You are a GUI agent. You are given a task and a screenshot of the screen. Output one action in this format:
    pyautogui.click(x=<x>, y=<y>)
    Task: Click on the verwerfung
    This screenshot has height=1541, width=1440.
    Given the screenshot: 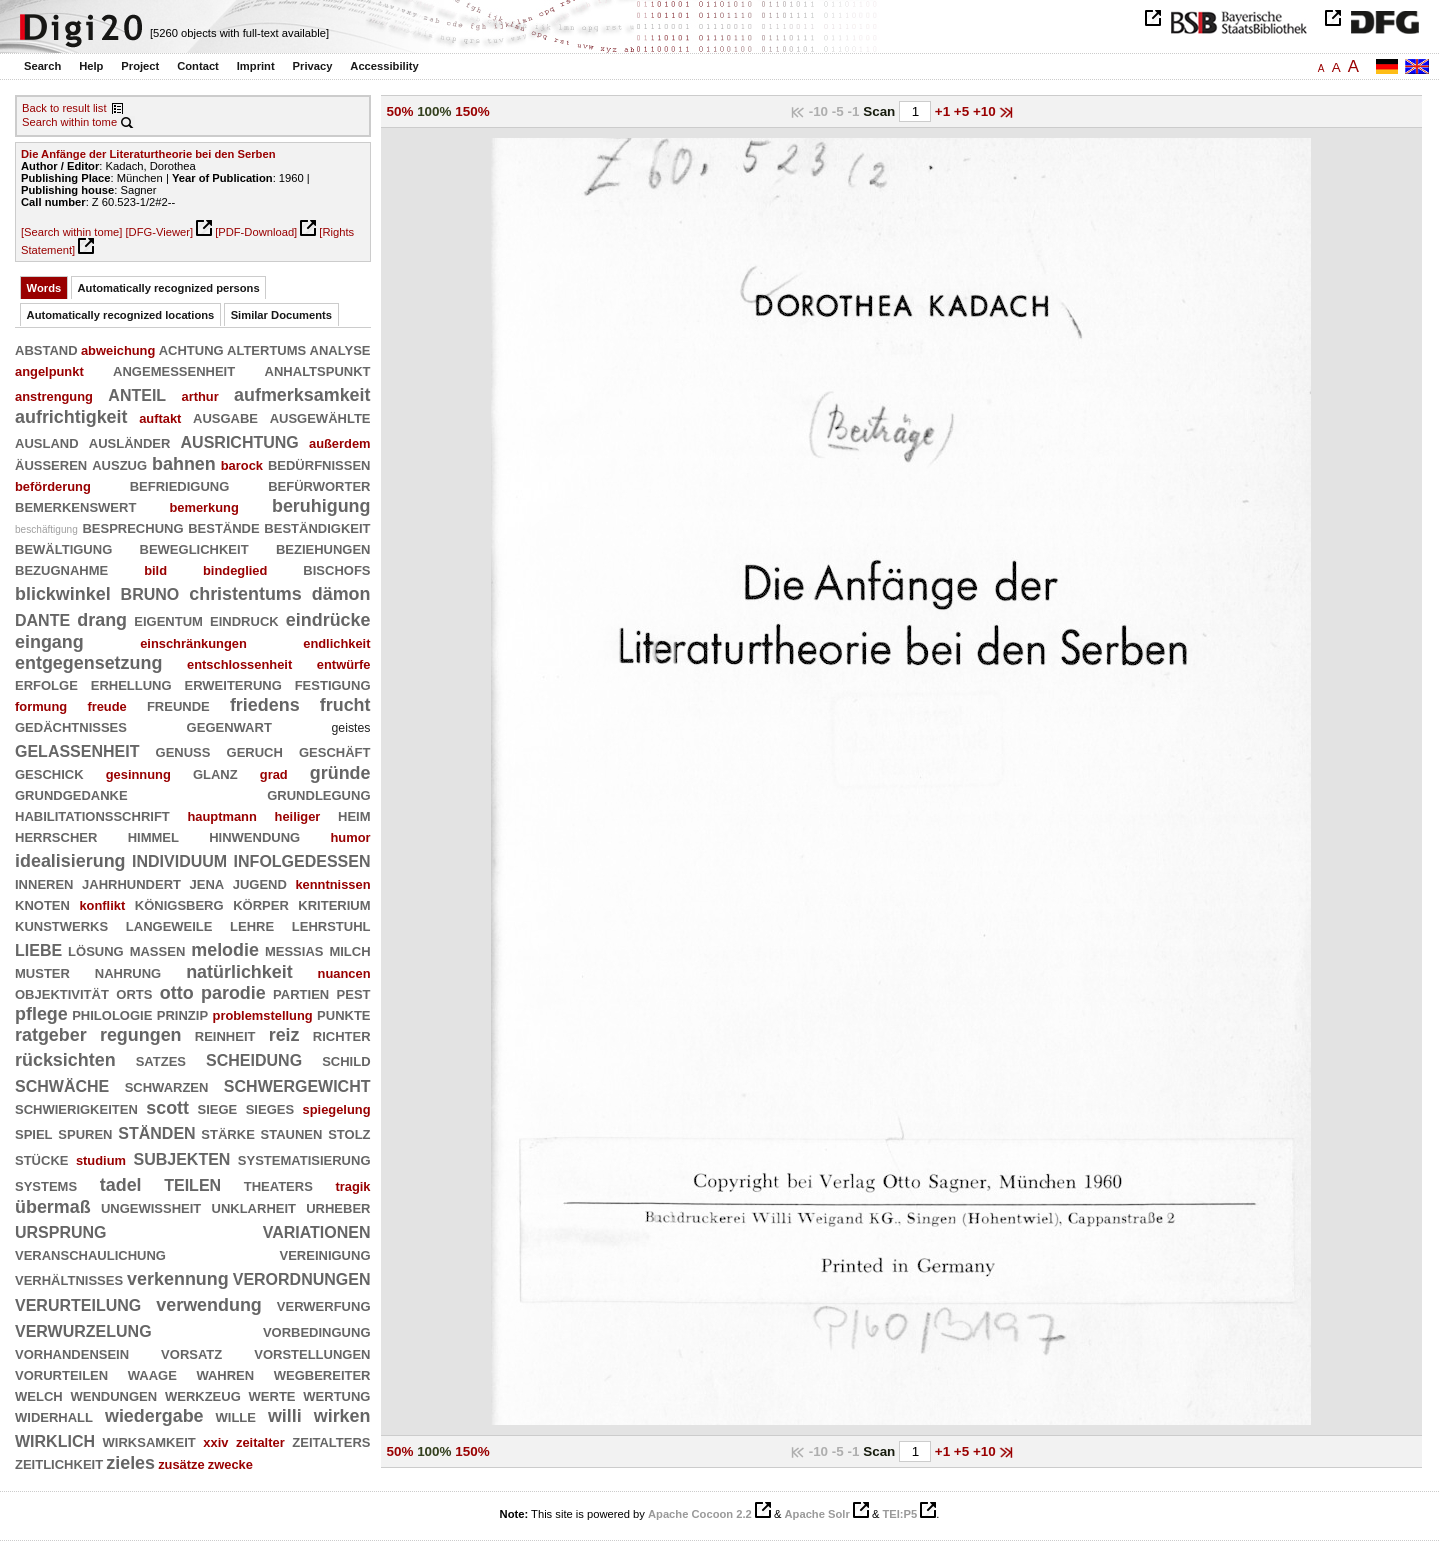 What is the action you would take?
    pyautogui.click(x=324, y=1305)
    